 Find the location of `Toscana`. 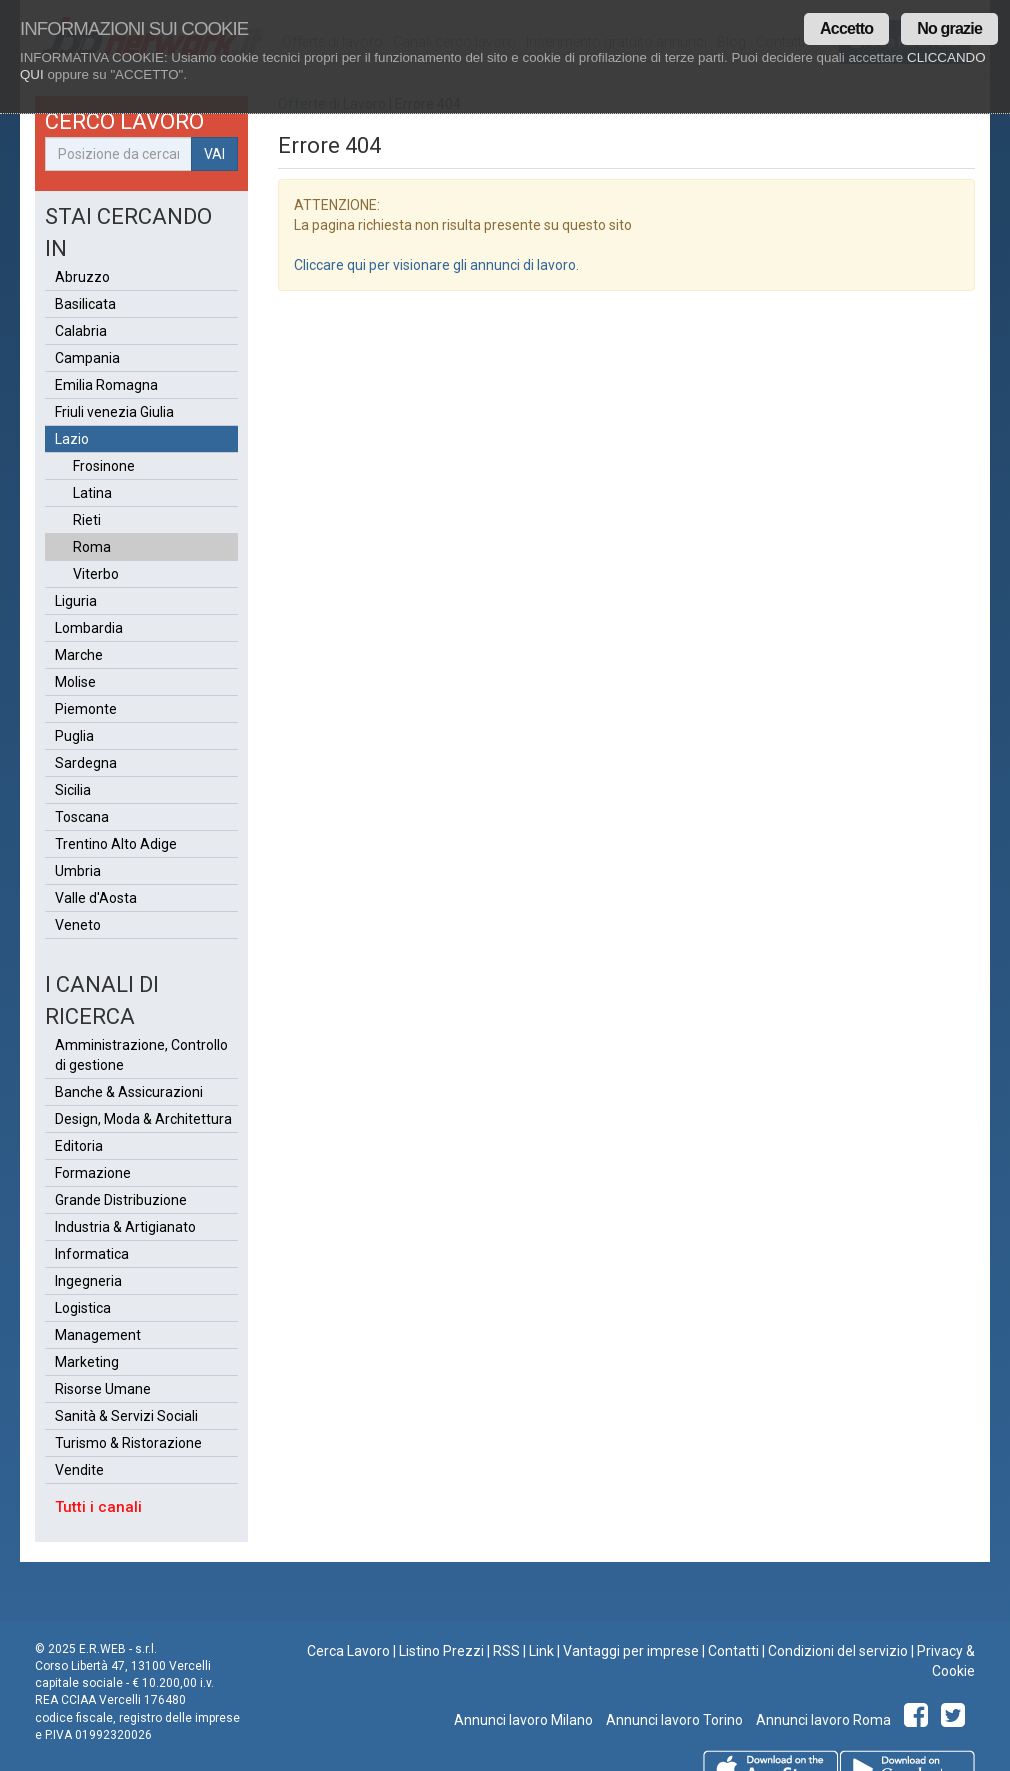

Toscana is located at coordinates (82, 817).